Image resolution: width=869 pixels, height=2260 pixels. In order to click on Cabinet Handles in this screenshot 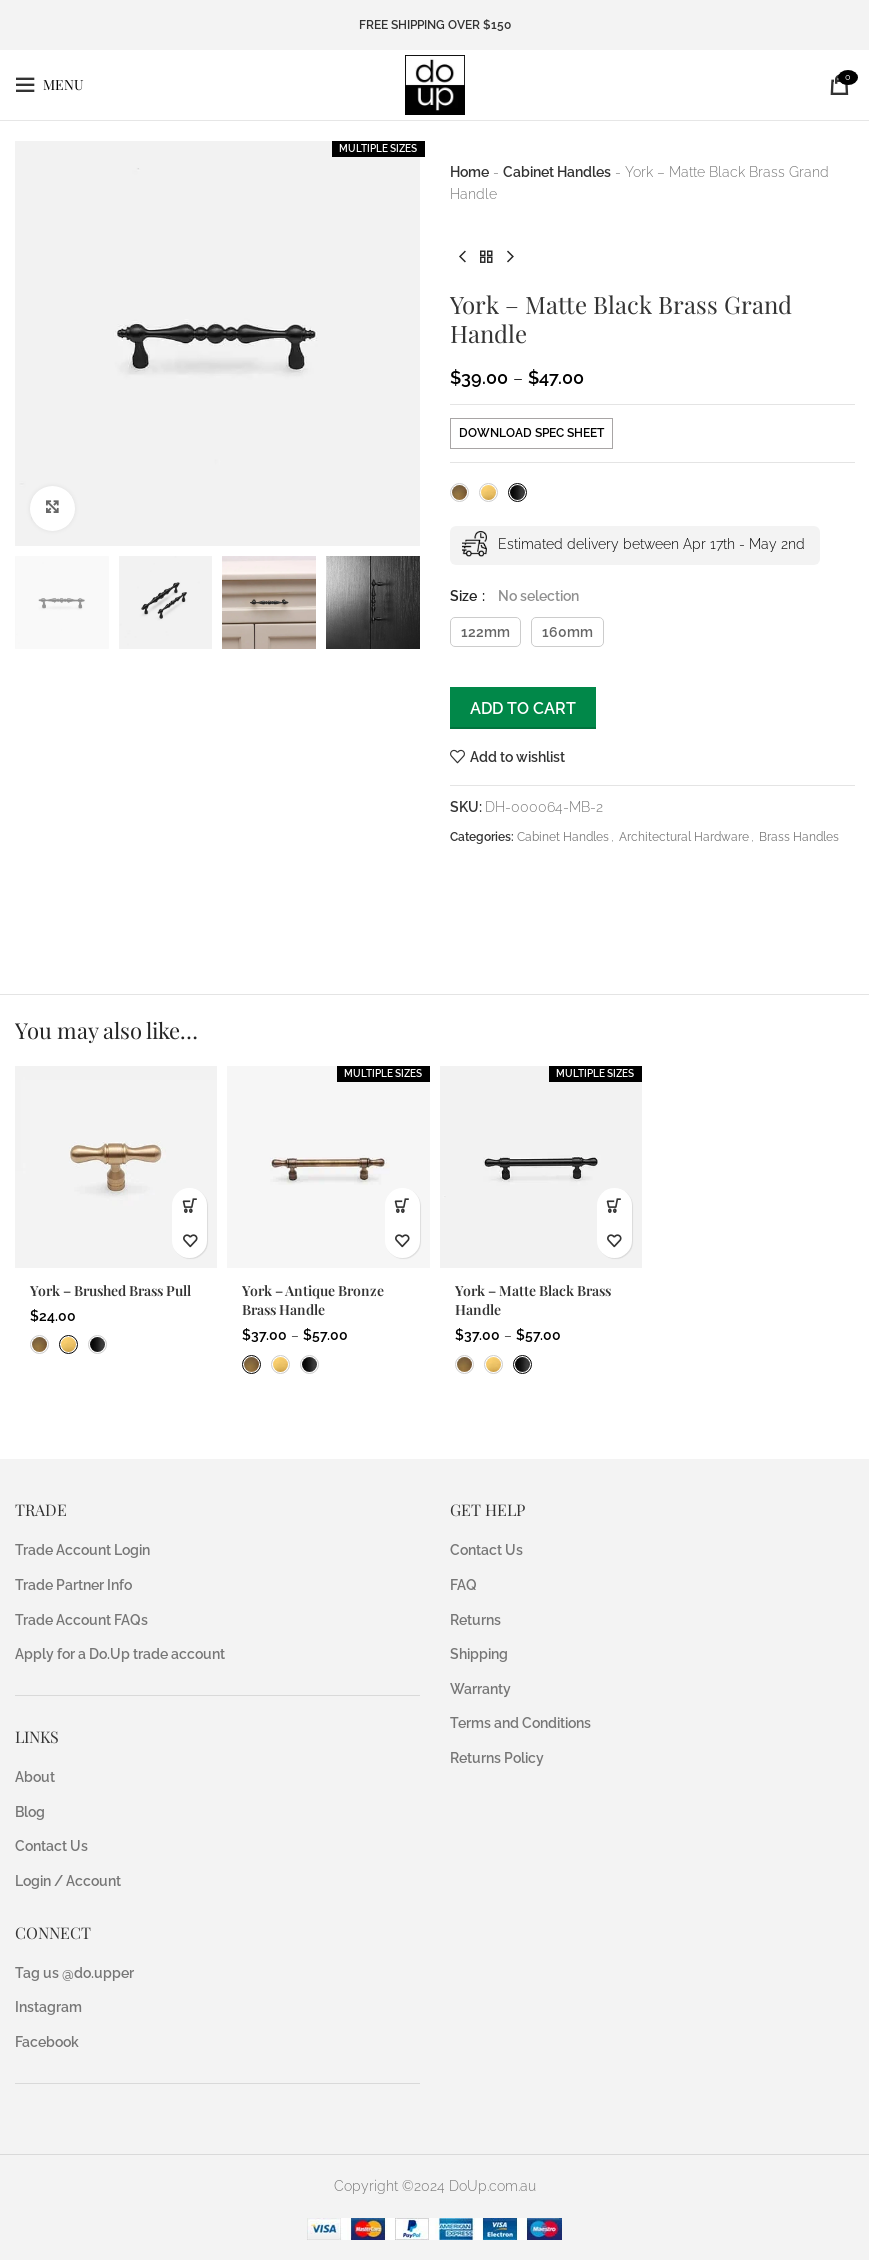, I will do `click(557, 172)`.